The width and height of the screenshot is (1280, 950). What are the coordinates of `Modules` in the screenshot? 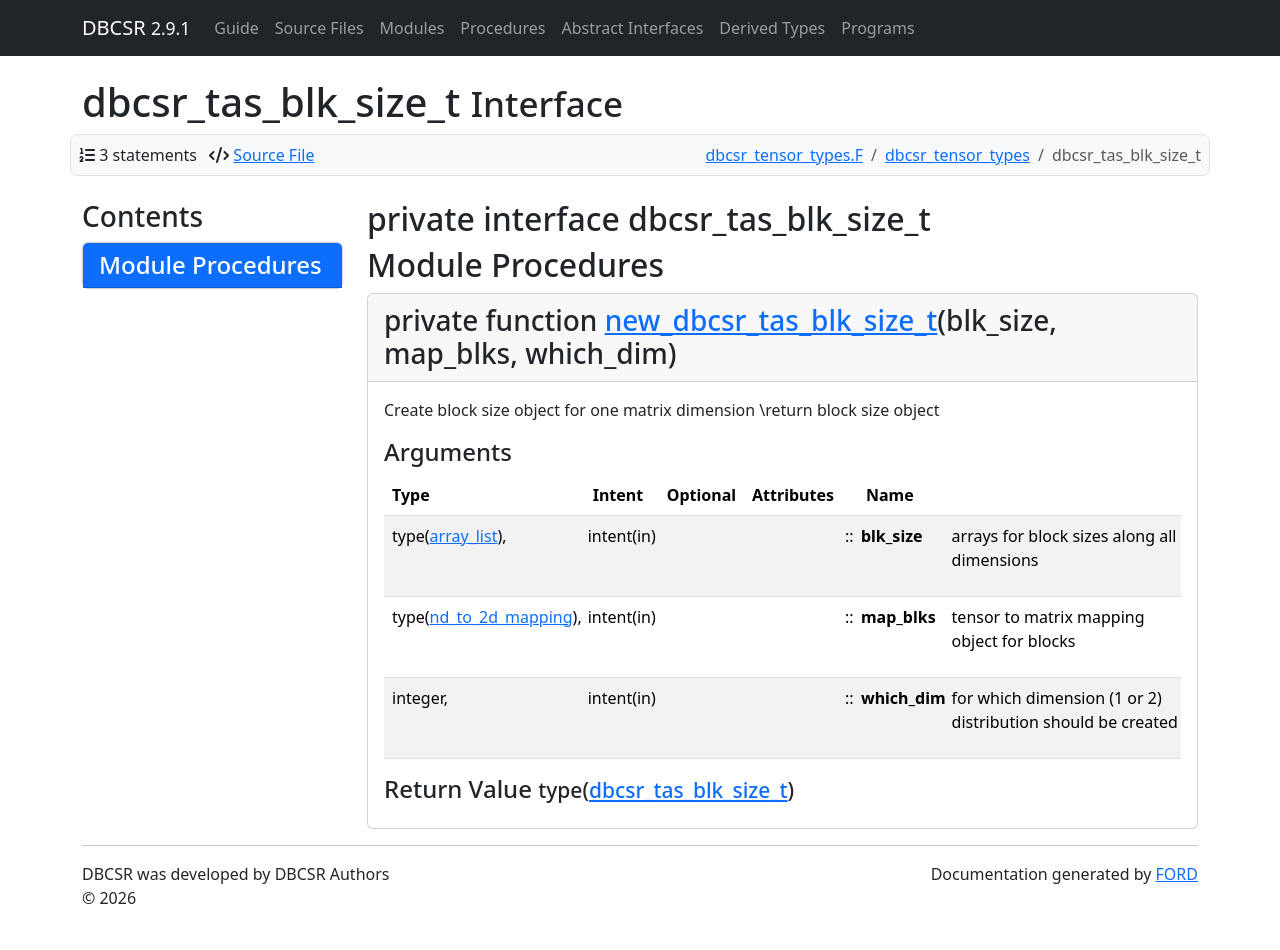 It's located at (412, 28).